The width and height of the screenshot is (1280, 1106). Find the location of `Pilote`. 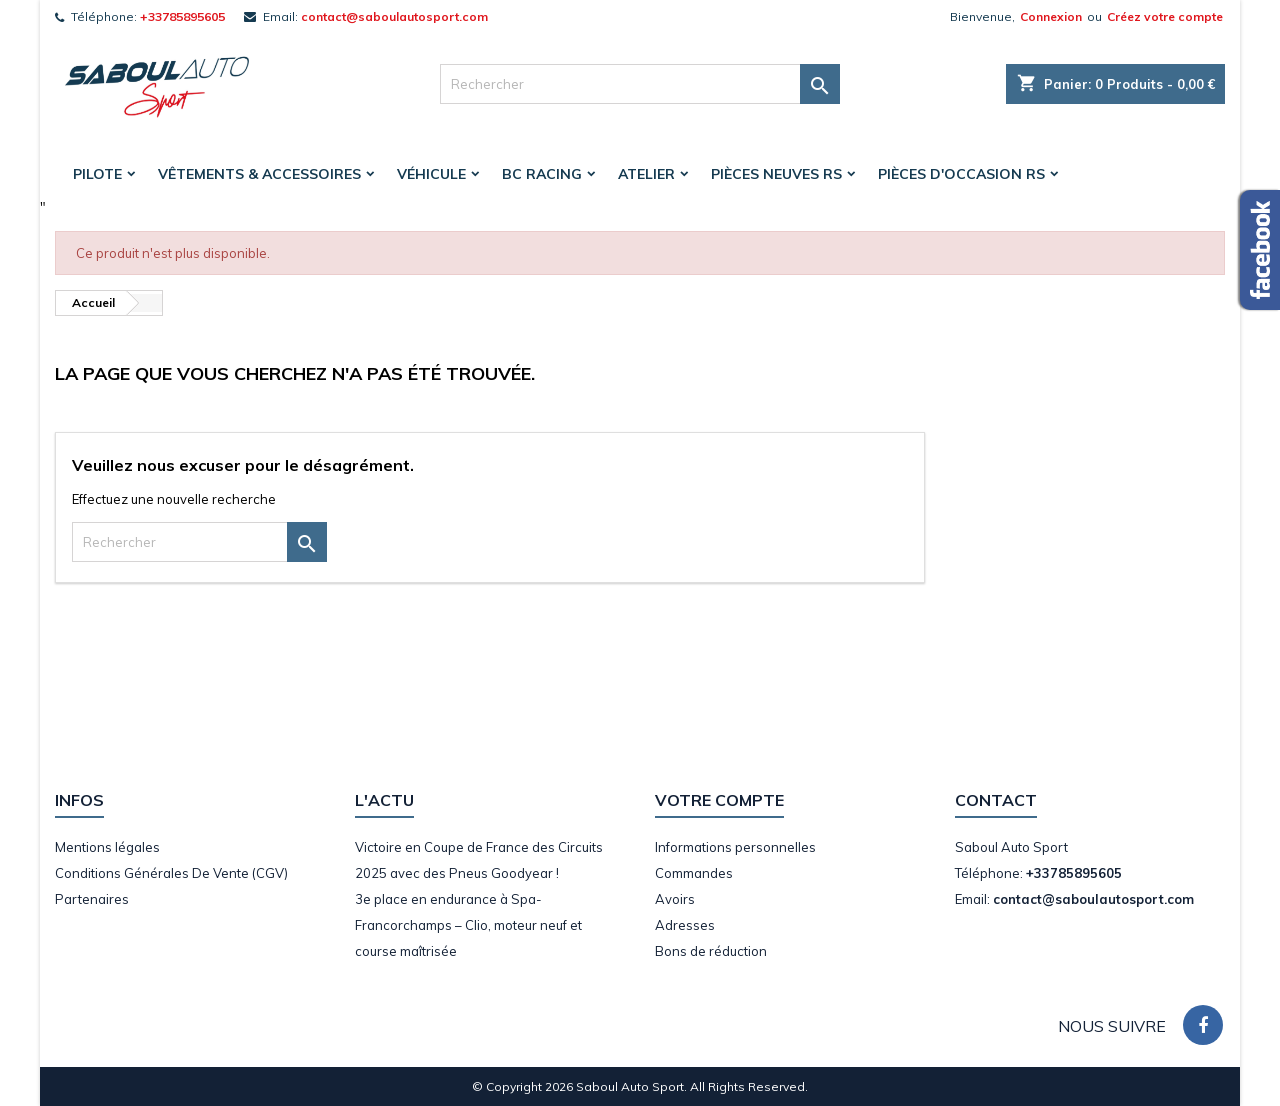

Pilote is located at coordinates (97, 174).